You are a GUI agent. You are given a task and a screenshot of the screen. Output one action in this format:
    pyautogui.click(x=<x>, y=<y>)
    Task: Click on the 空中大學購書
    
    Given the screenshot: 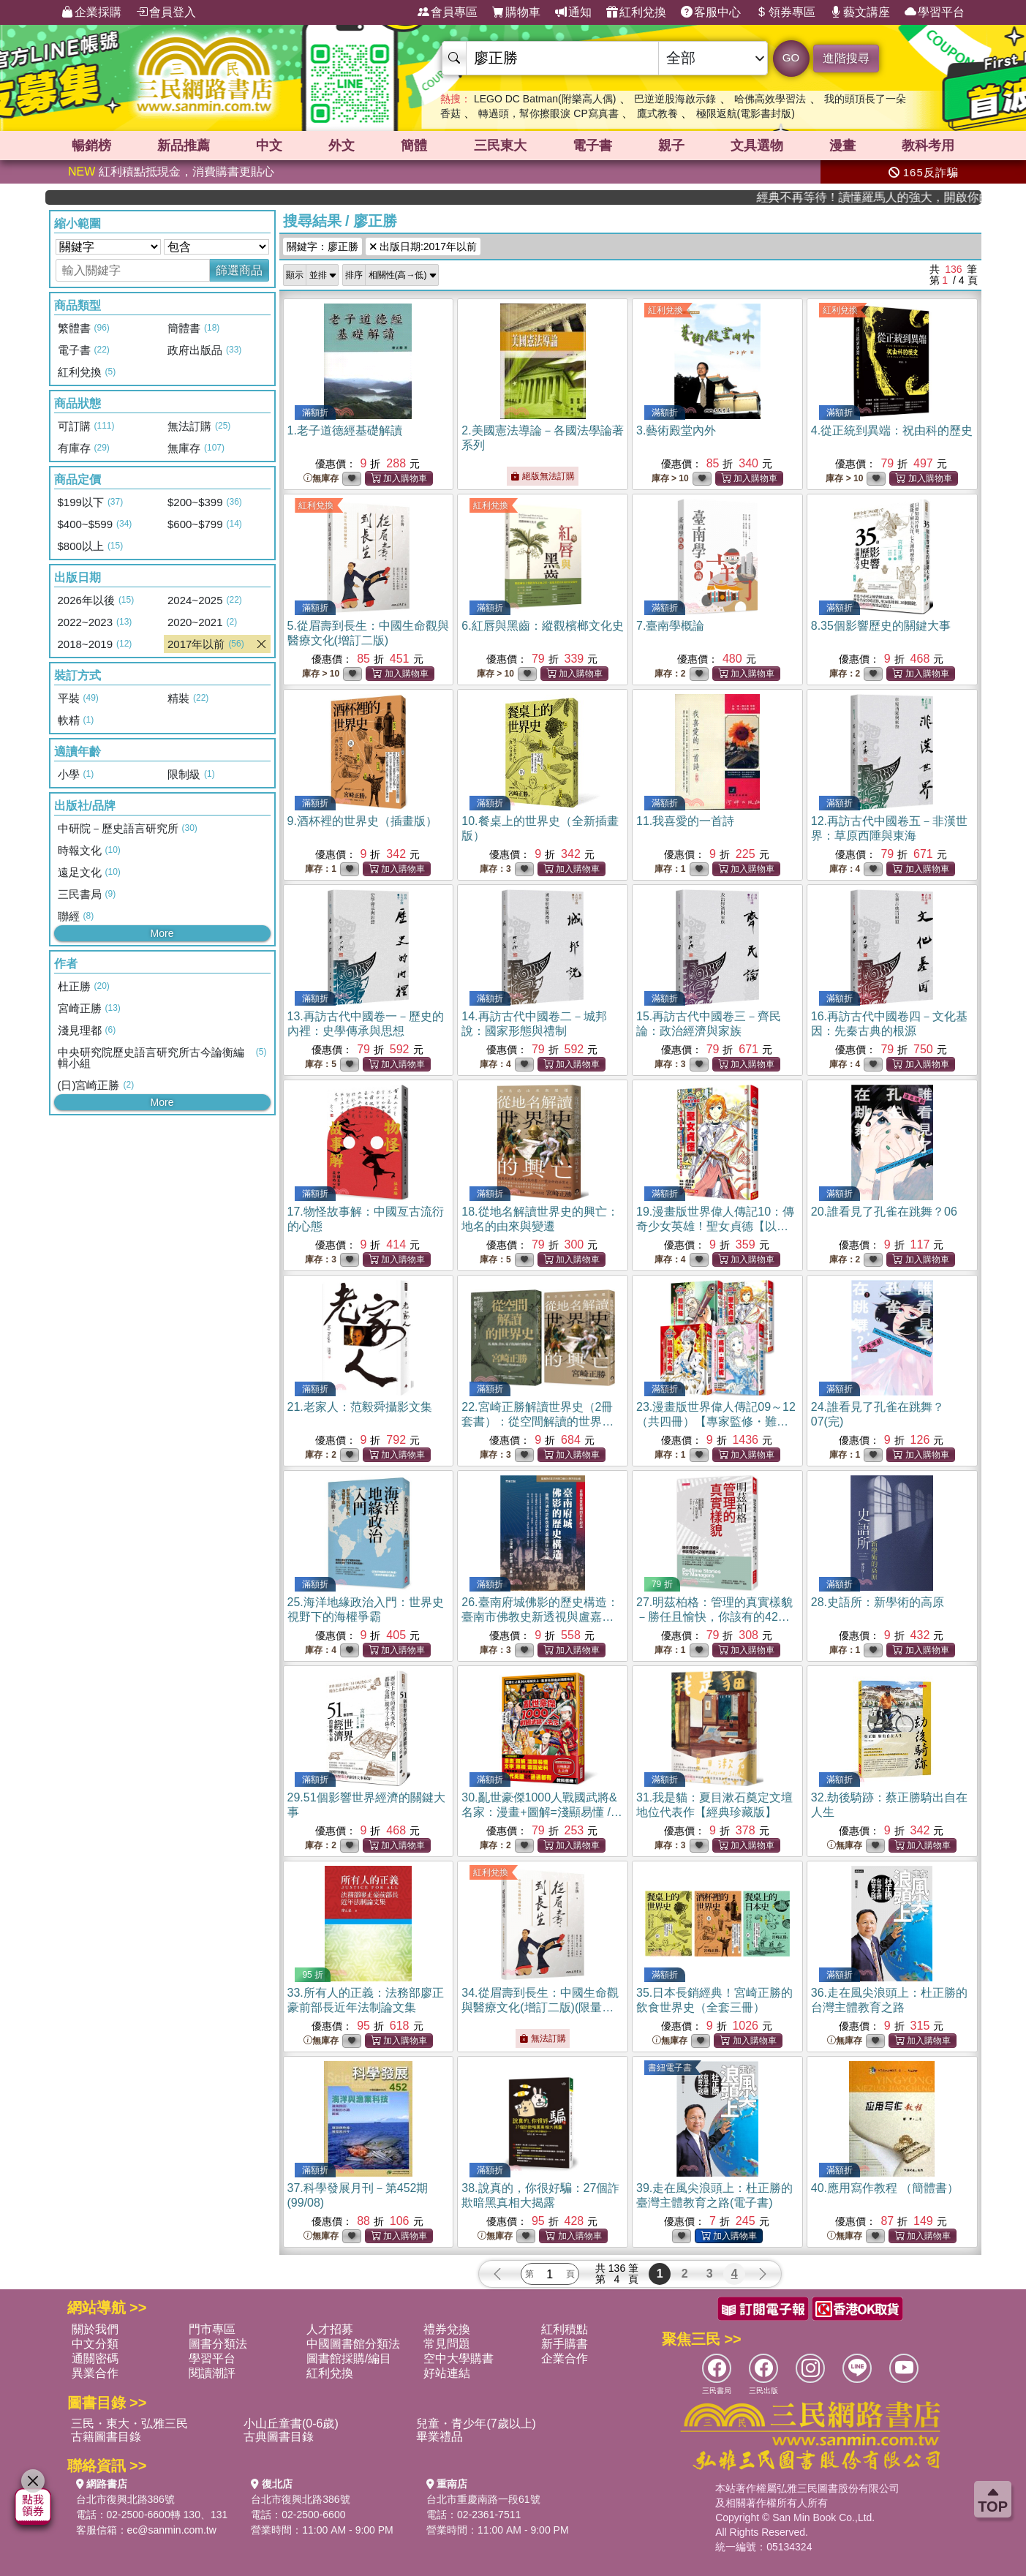 What is the action you would take?
    pyautogui.click(x=458, y=2358)
    